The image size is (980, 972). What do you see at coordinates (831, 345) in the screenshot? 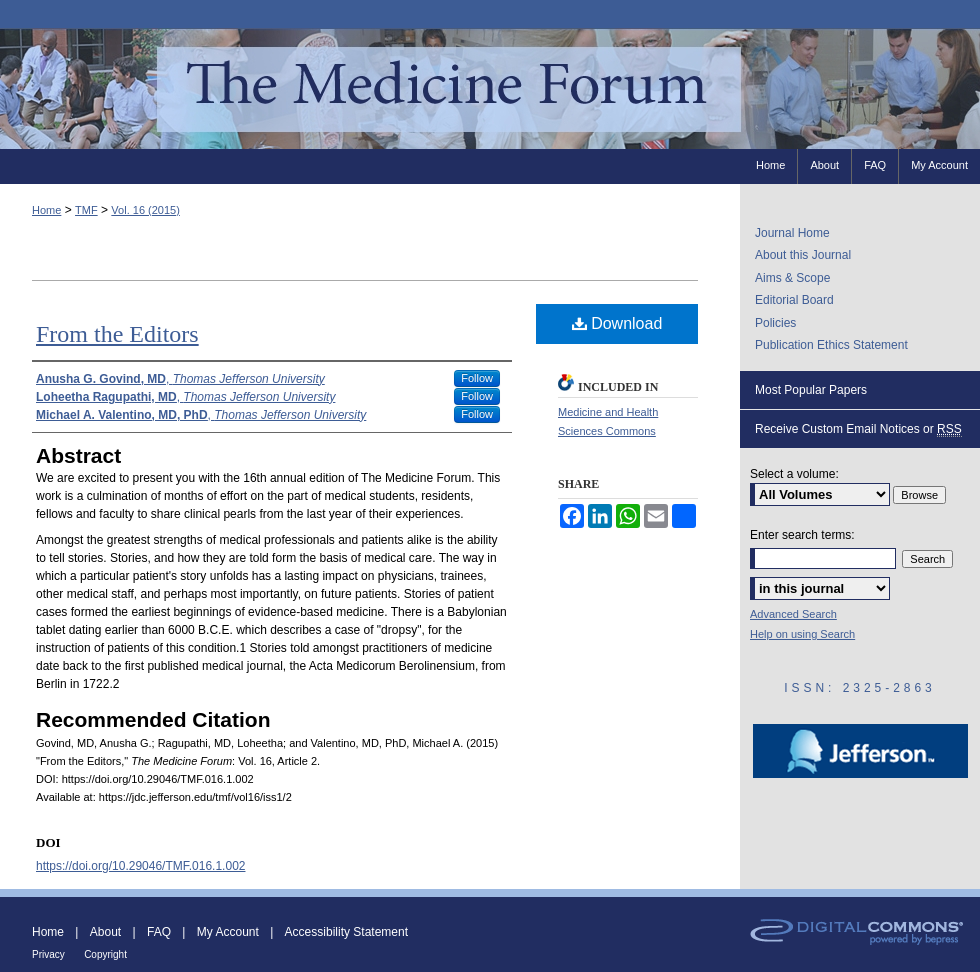
I see `Publication Ethics Statement` at bounding box center [831, 345].